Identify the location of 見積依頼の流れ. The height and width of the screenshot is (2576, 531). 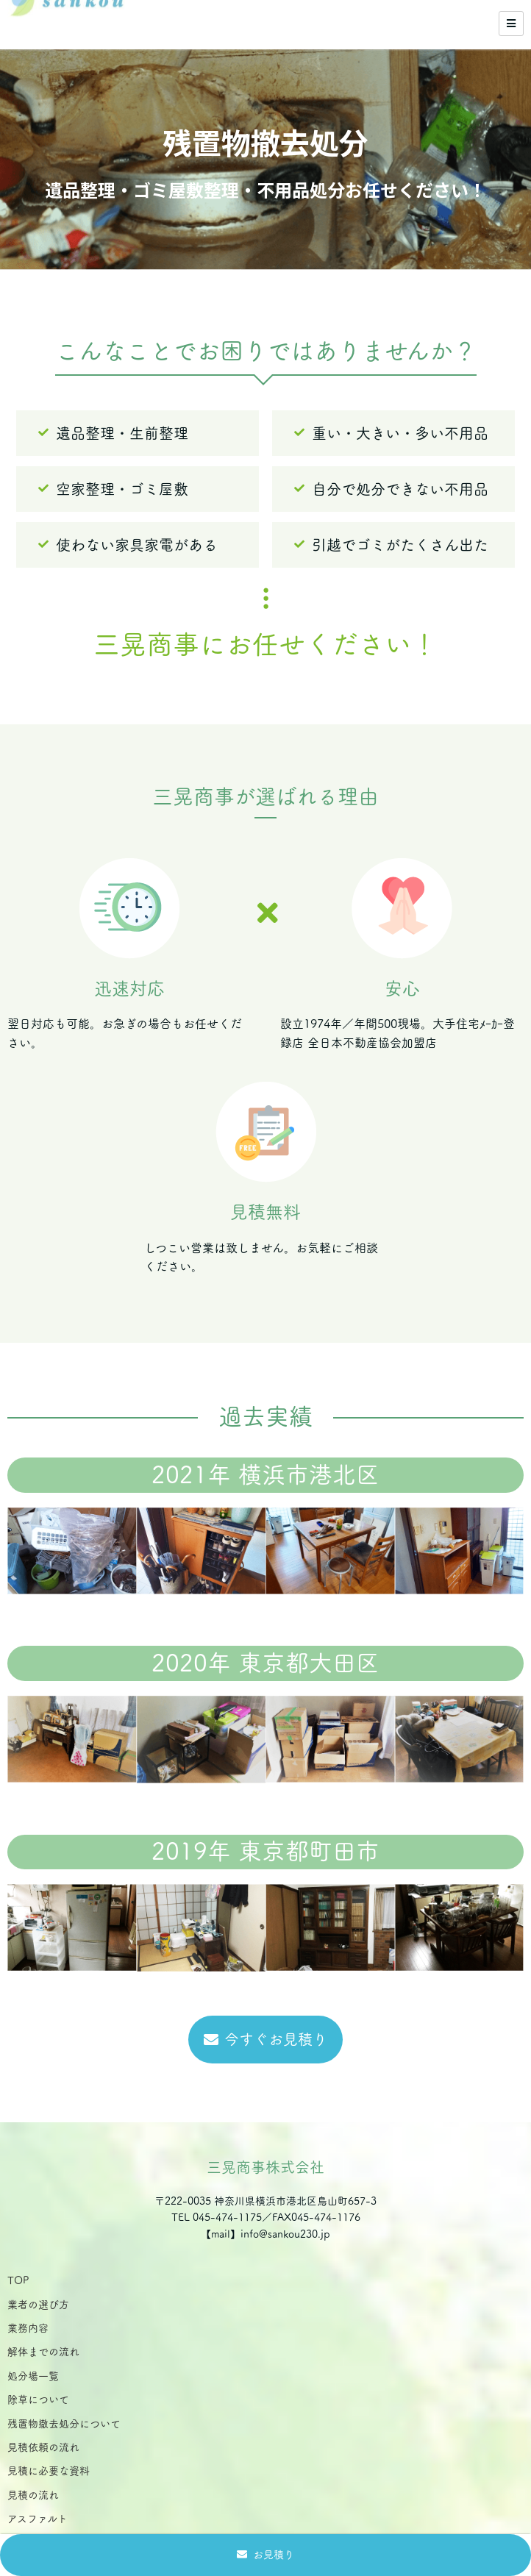
(43, 2447).